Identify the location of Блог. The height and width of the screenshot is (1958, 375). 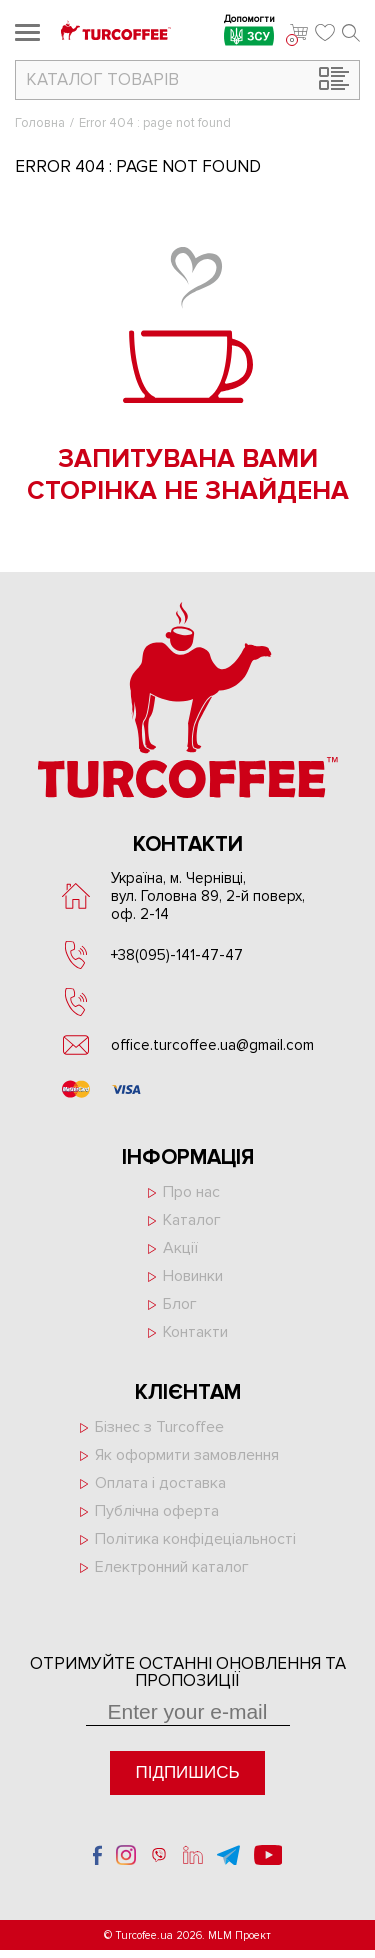
(180, 1304).